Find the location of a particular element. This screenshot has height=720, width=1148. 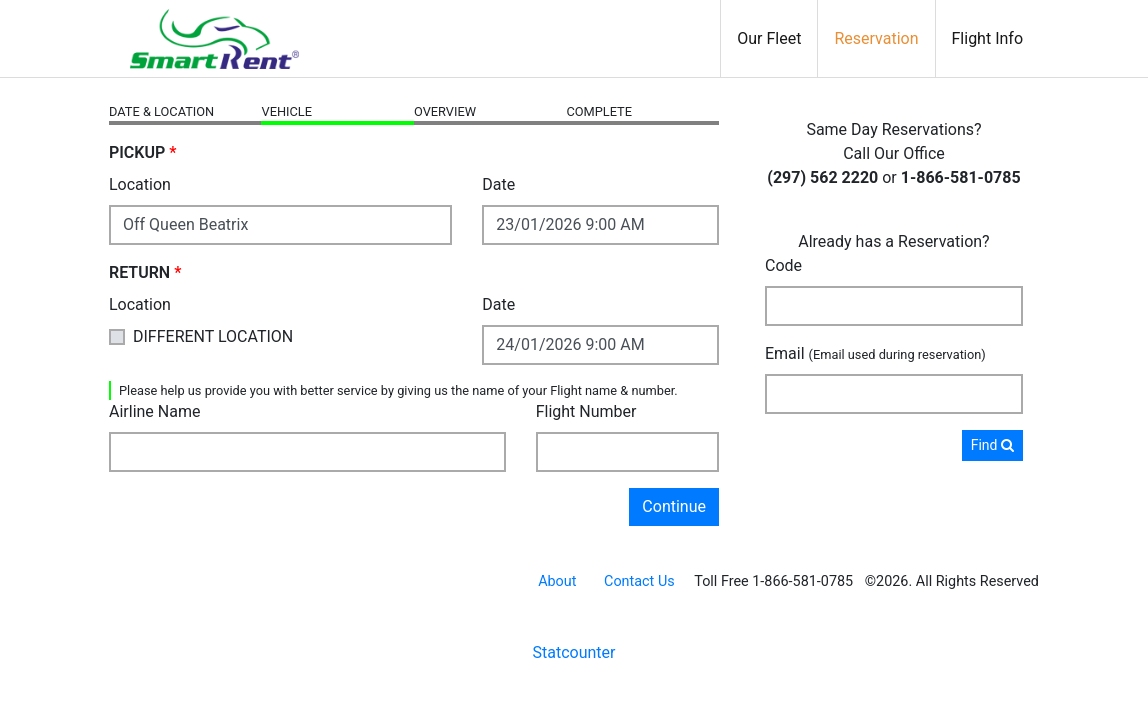

Flight Info is located at coordinates (988, 38).